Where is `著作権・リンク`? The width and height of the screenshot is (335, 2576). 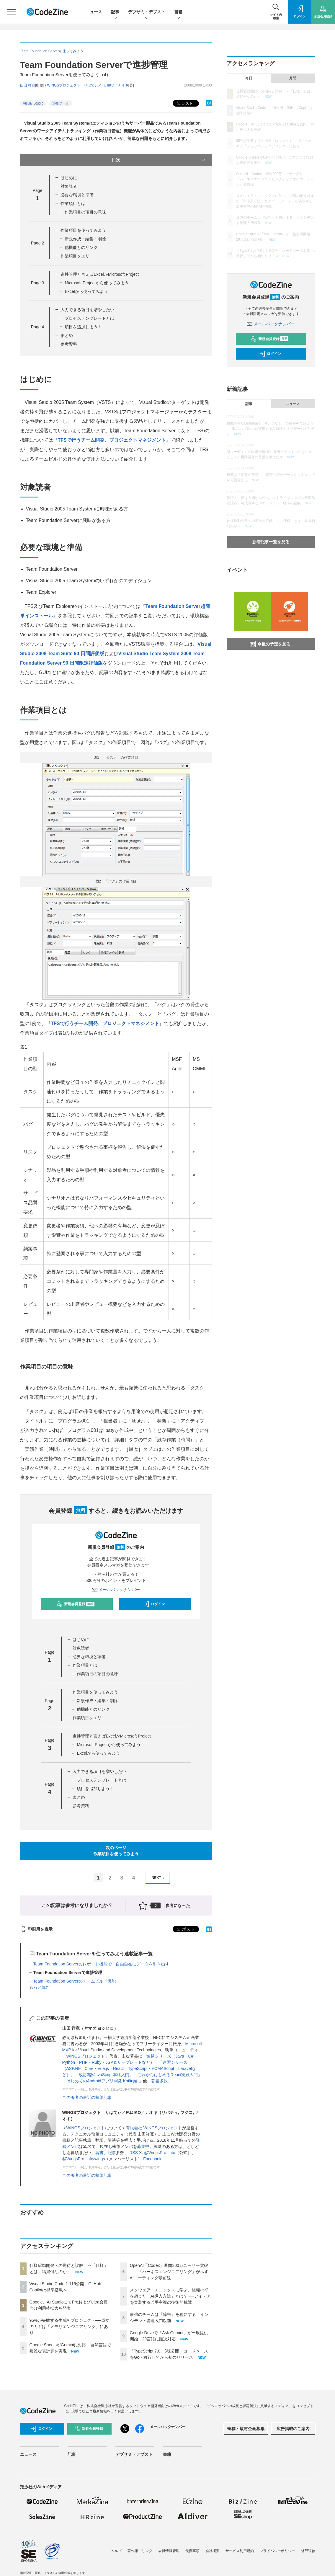
著作権・リンク is located at coordinates (140, 2551).